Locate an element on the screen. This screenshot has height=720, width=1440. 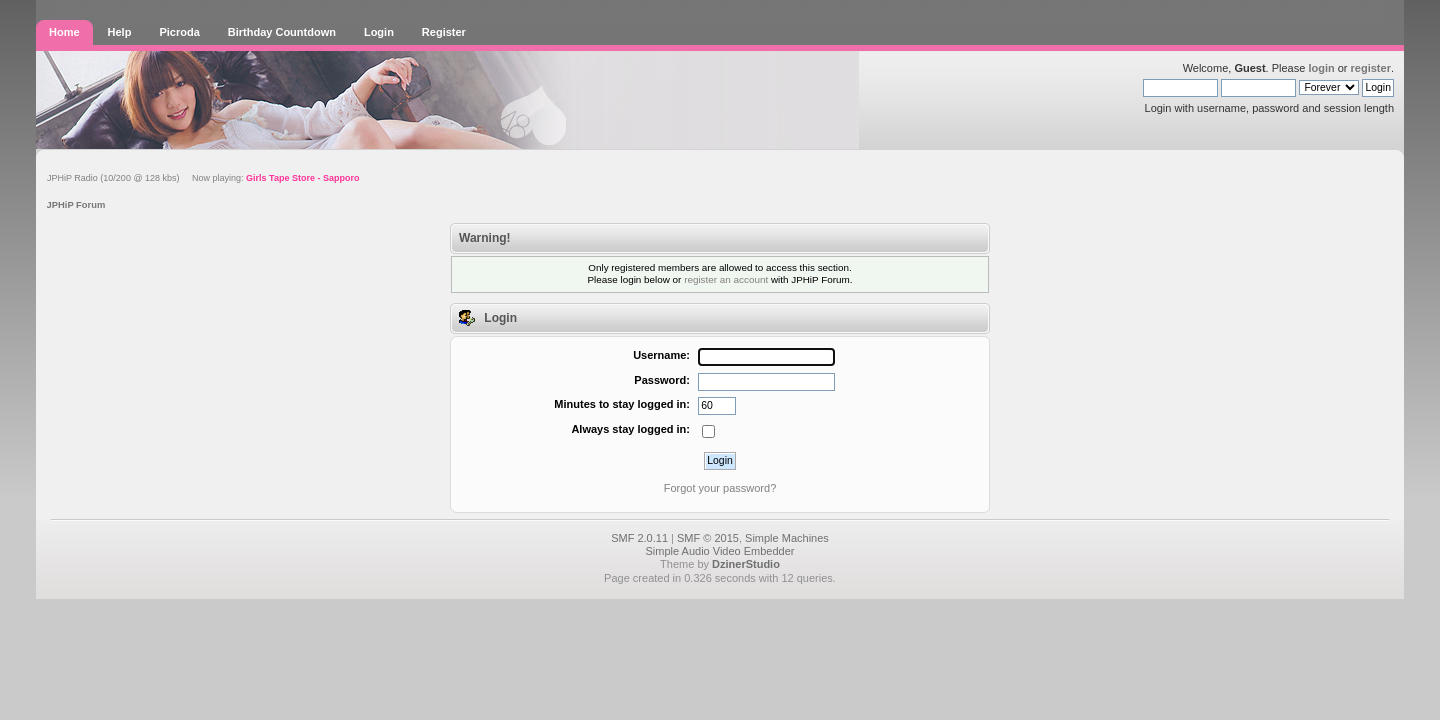
Forgot your password? is located at coordinates (720, 488).